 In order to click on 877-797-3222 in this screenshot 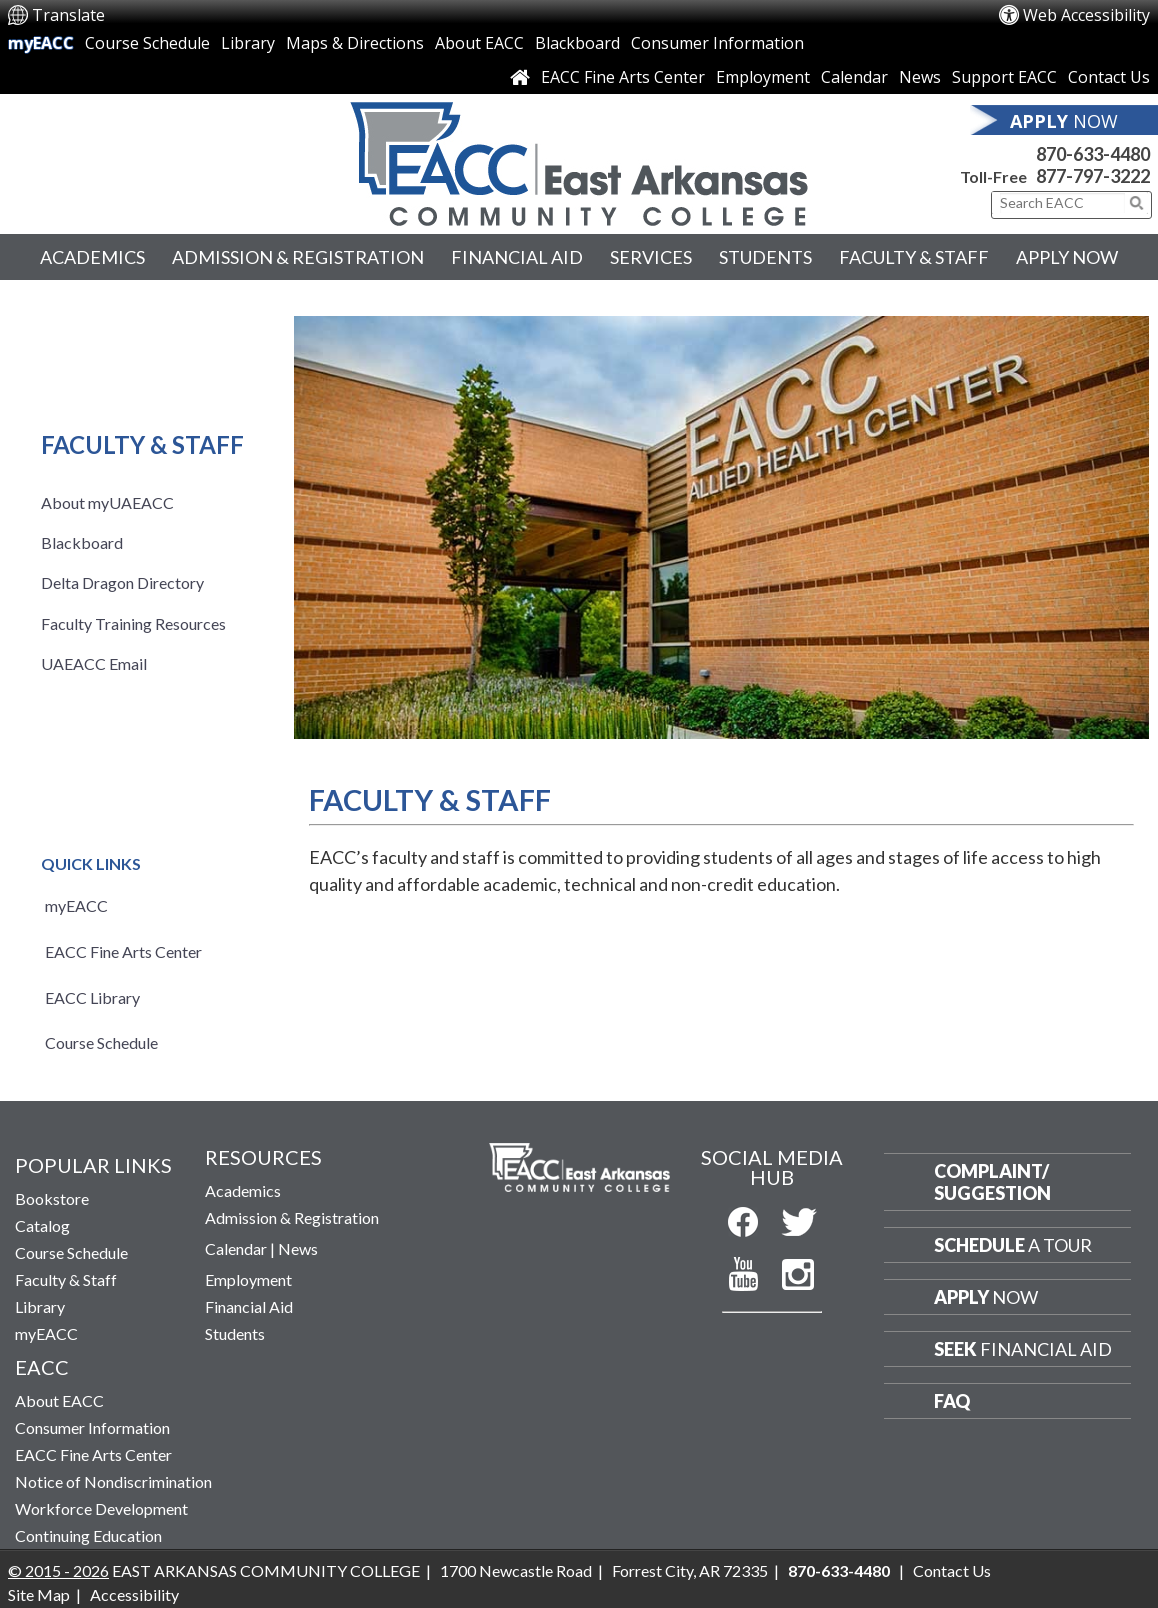, I will do `click(1093, 176)`.